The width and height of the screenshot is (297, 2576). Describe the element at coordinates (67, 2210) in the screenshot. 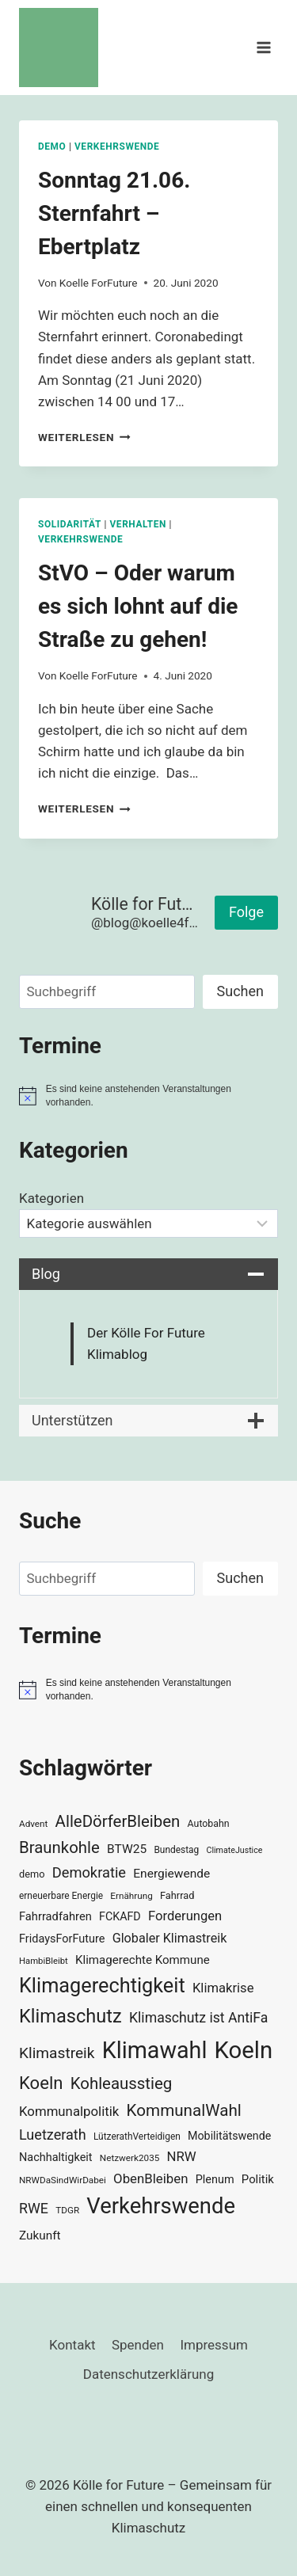

I see `TDGR [TDGR (29 Einträge)]` at that location.